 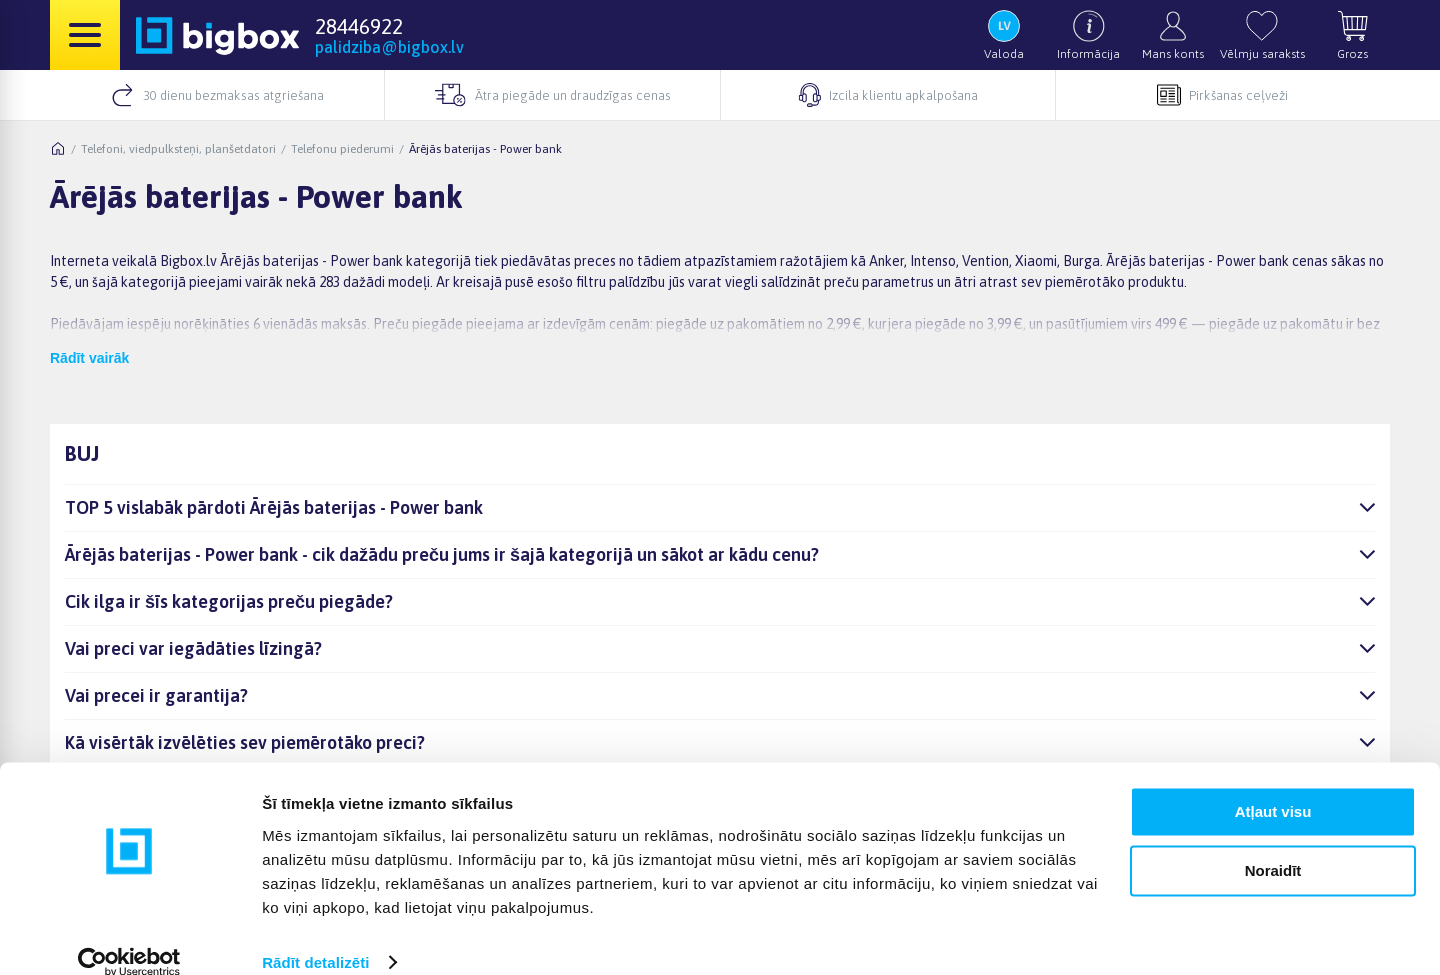 What do you see at coordinates (1273, 785) in the screenshot?
I see `Atļaut visu` at bounding box center [1273, 785].